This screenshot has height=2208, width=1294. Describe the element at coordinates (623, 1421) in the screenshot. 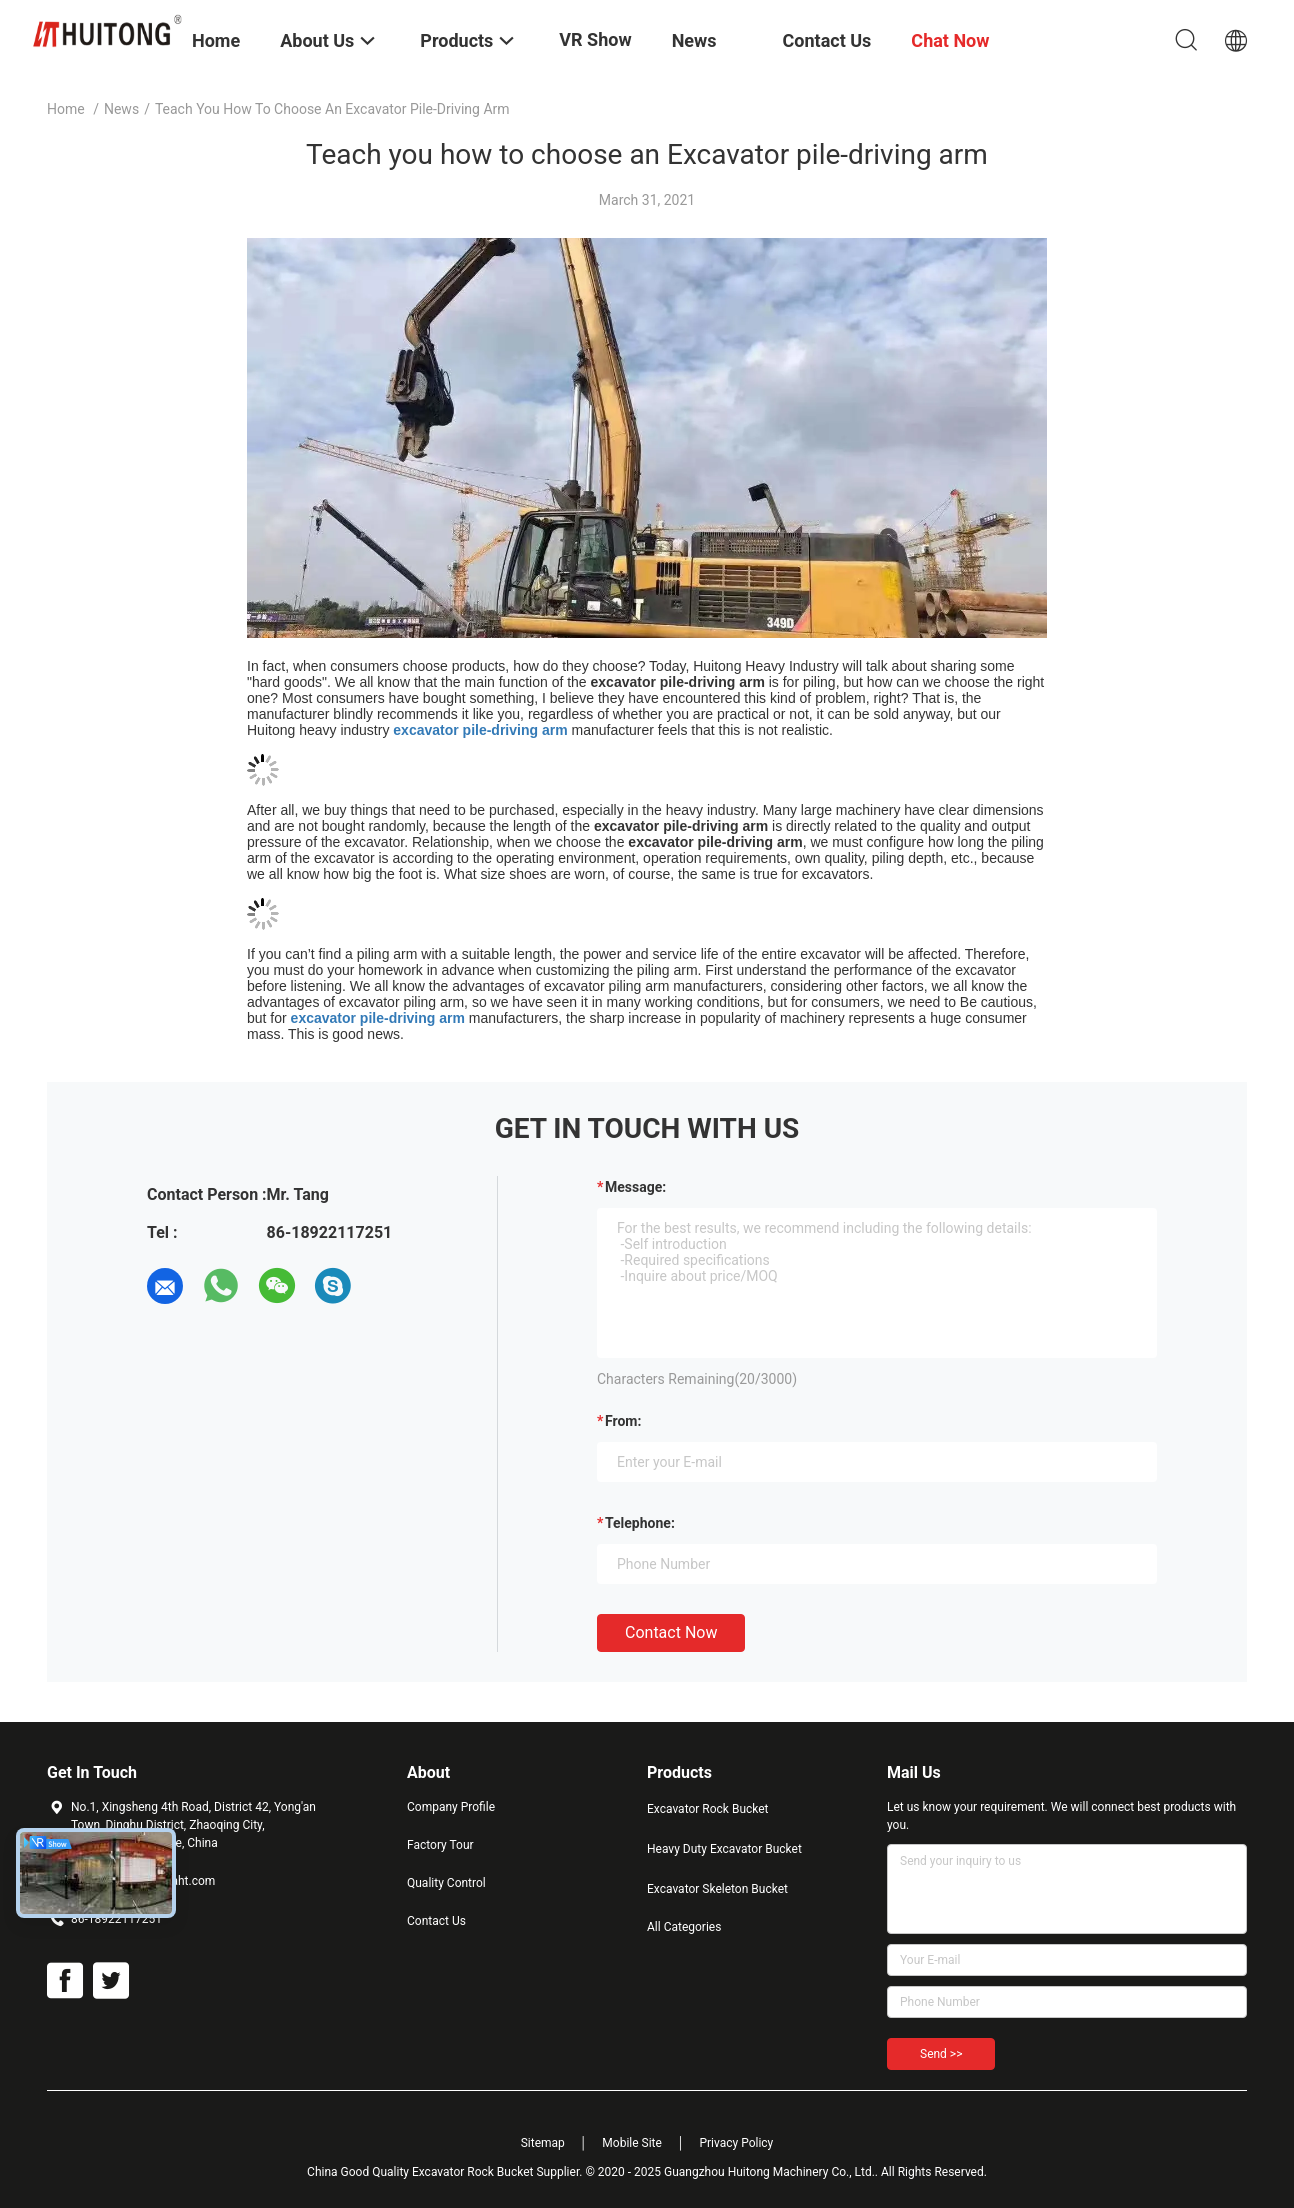

I see `from:` at that location.